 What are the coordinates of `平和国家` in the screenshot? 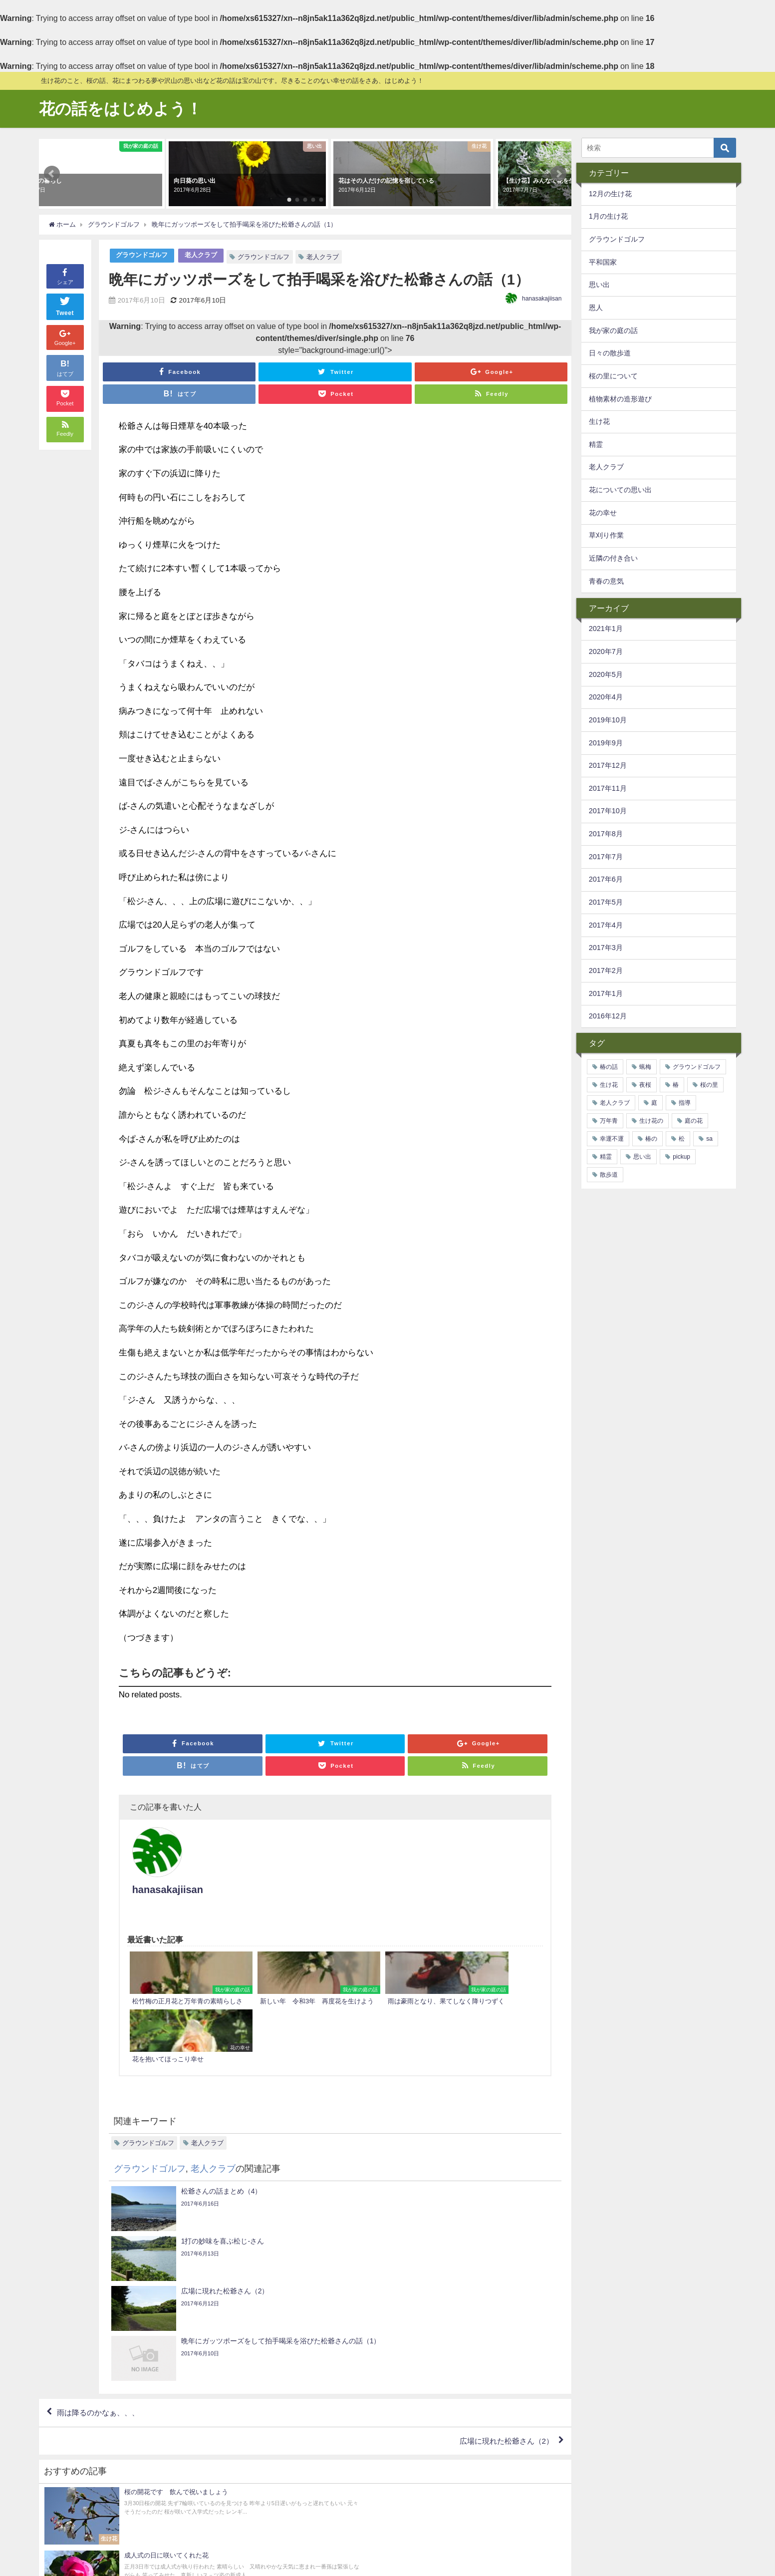 It's located at (603, 262).